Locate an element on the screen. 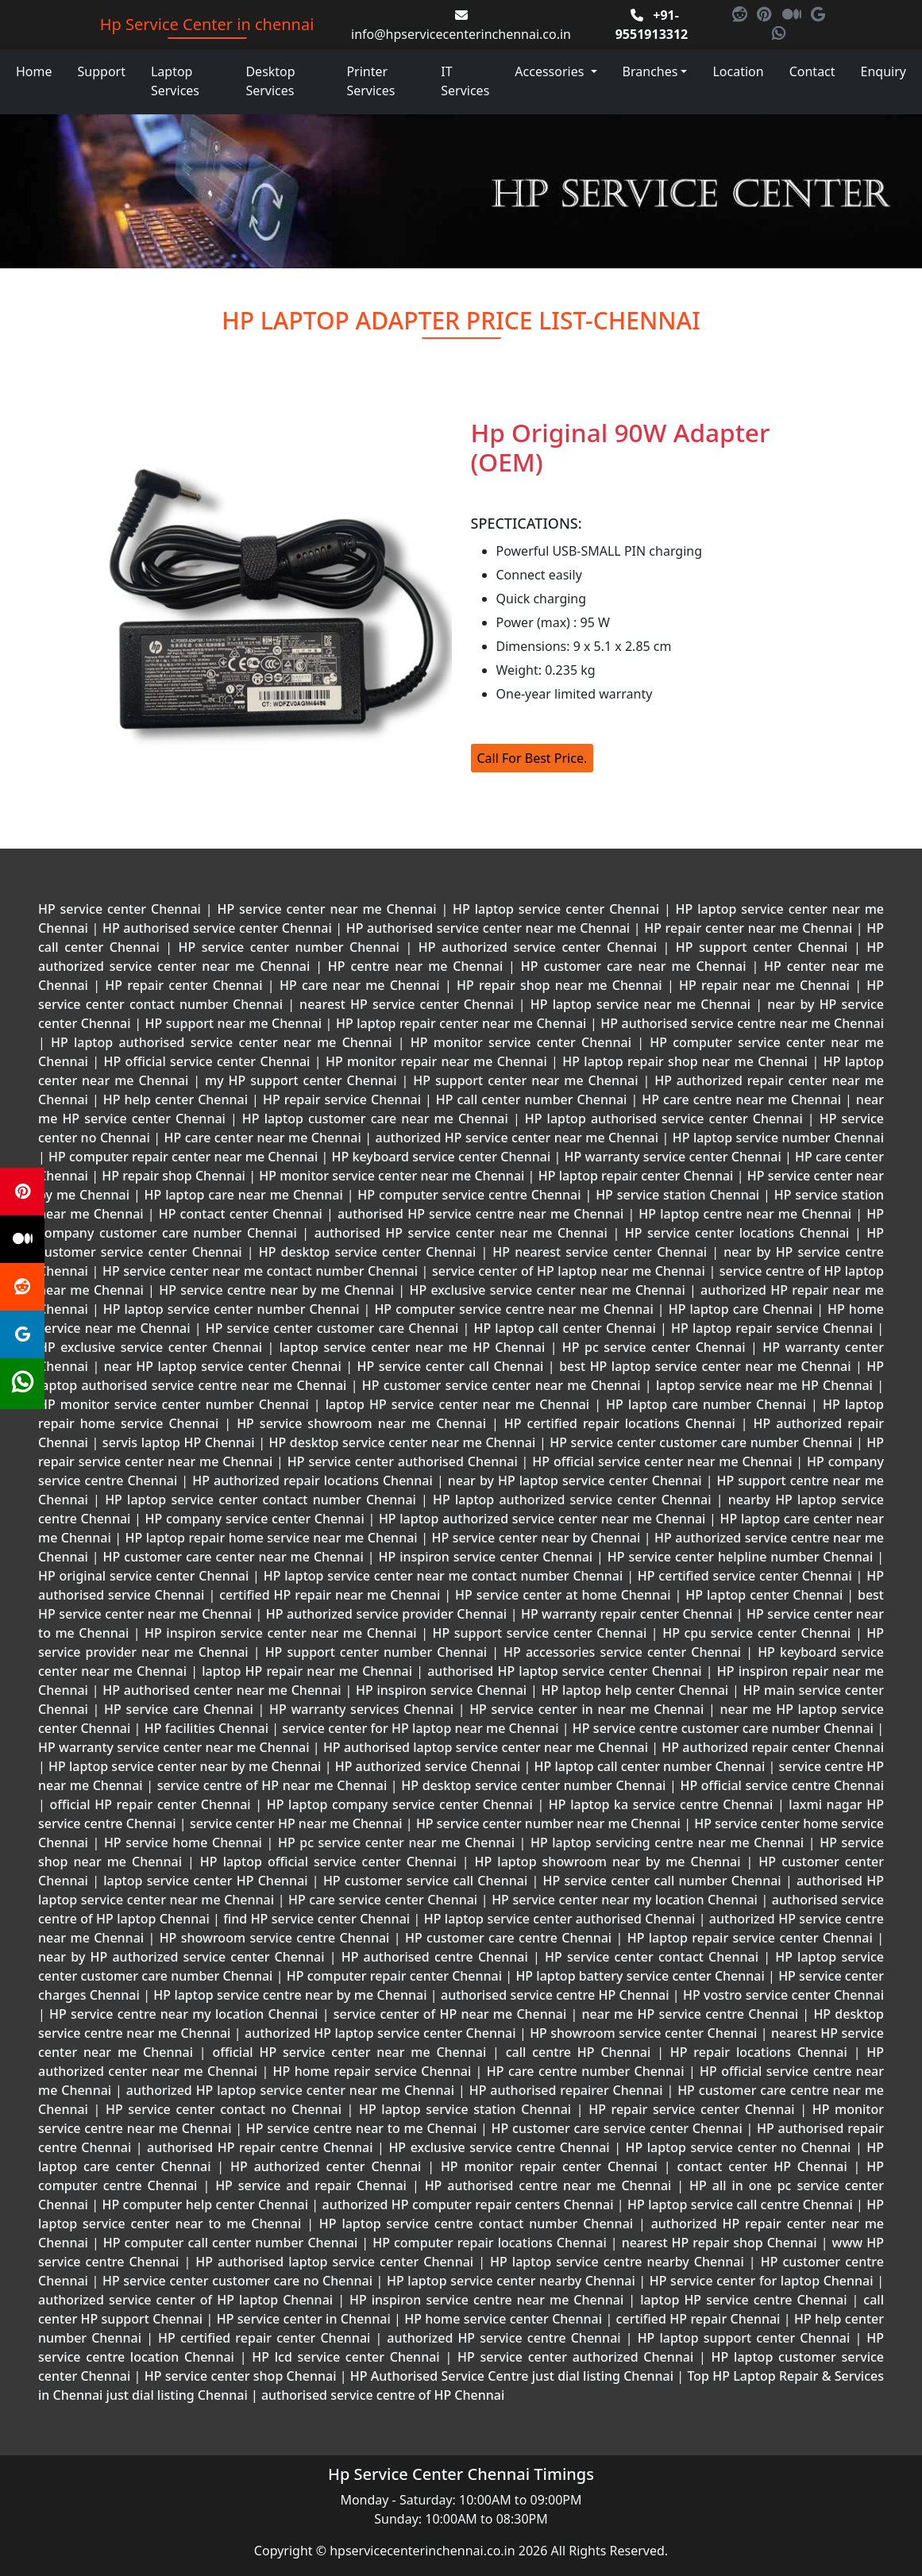 This screenshot has width=922, height=2576. service center for HP laptop near me Chennai is located at coordinates (420, 1728).